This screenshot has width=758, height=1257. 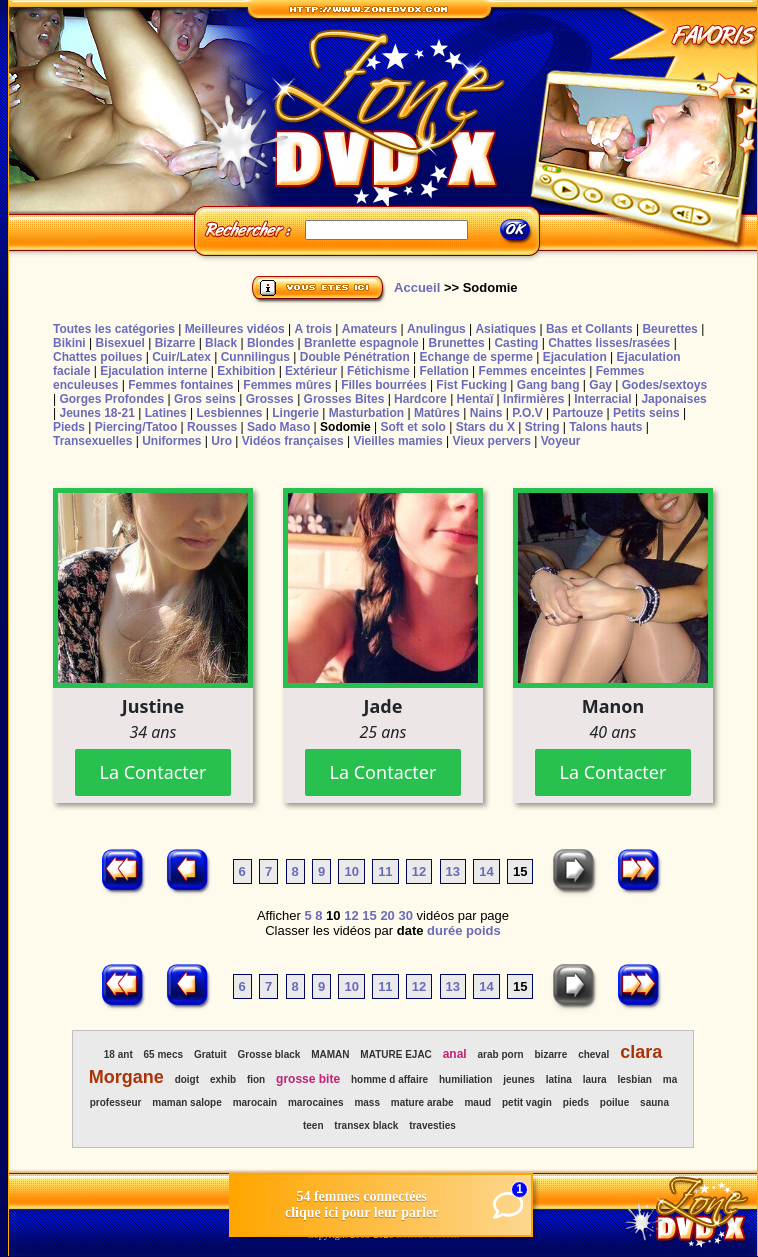 What do you see at coordinates (505, 329) in the screenshot?
I see `Asiatiques` at bounding box center [505, 329].